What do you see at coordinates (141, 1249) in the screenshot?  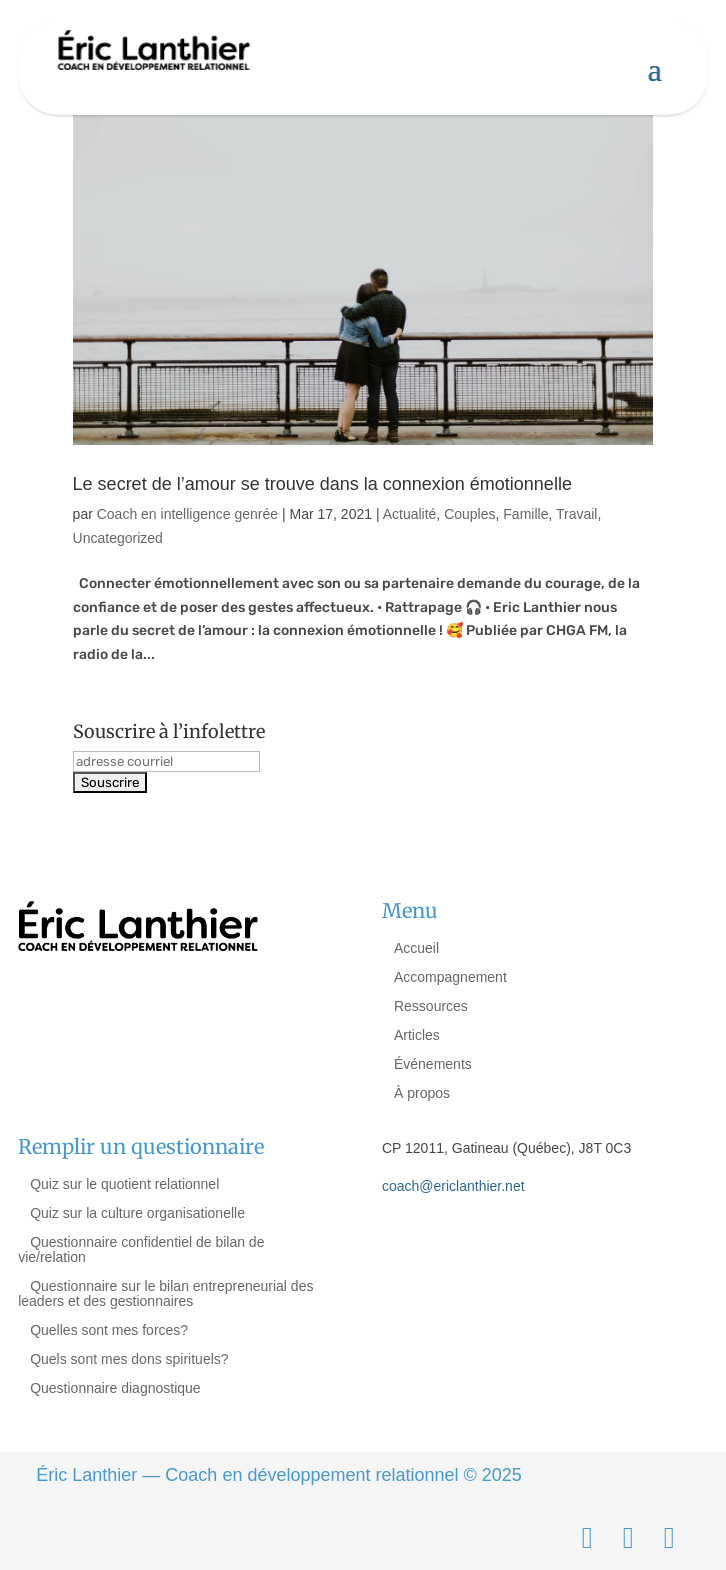 I see `Questionnaire confidentiel de bilan de vie/relation` at bounding box center [141, 1249].